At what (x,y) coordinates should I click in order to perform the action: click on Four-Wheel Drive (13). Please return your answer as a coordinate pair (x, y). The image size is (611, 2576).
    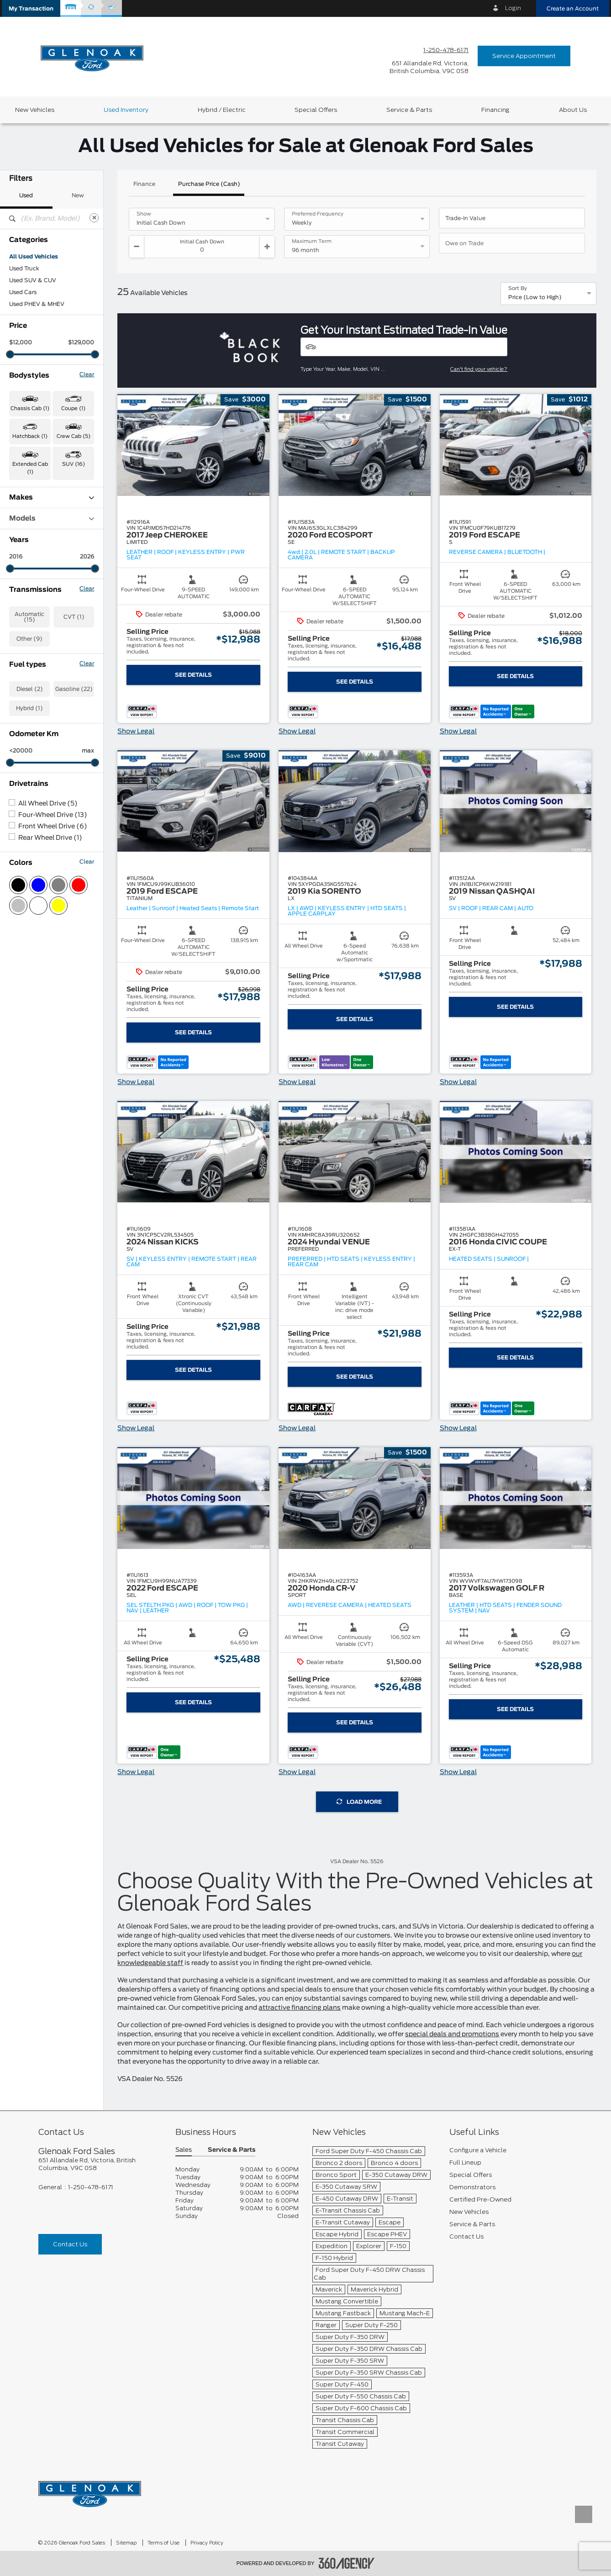
    Looking at the image, I should click on (52, 815).